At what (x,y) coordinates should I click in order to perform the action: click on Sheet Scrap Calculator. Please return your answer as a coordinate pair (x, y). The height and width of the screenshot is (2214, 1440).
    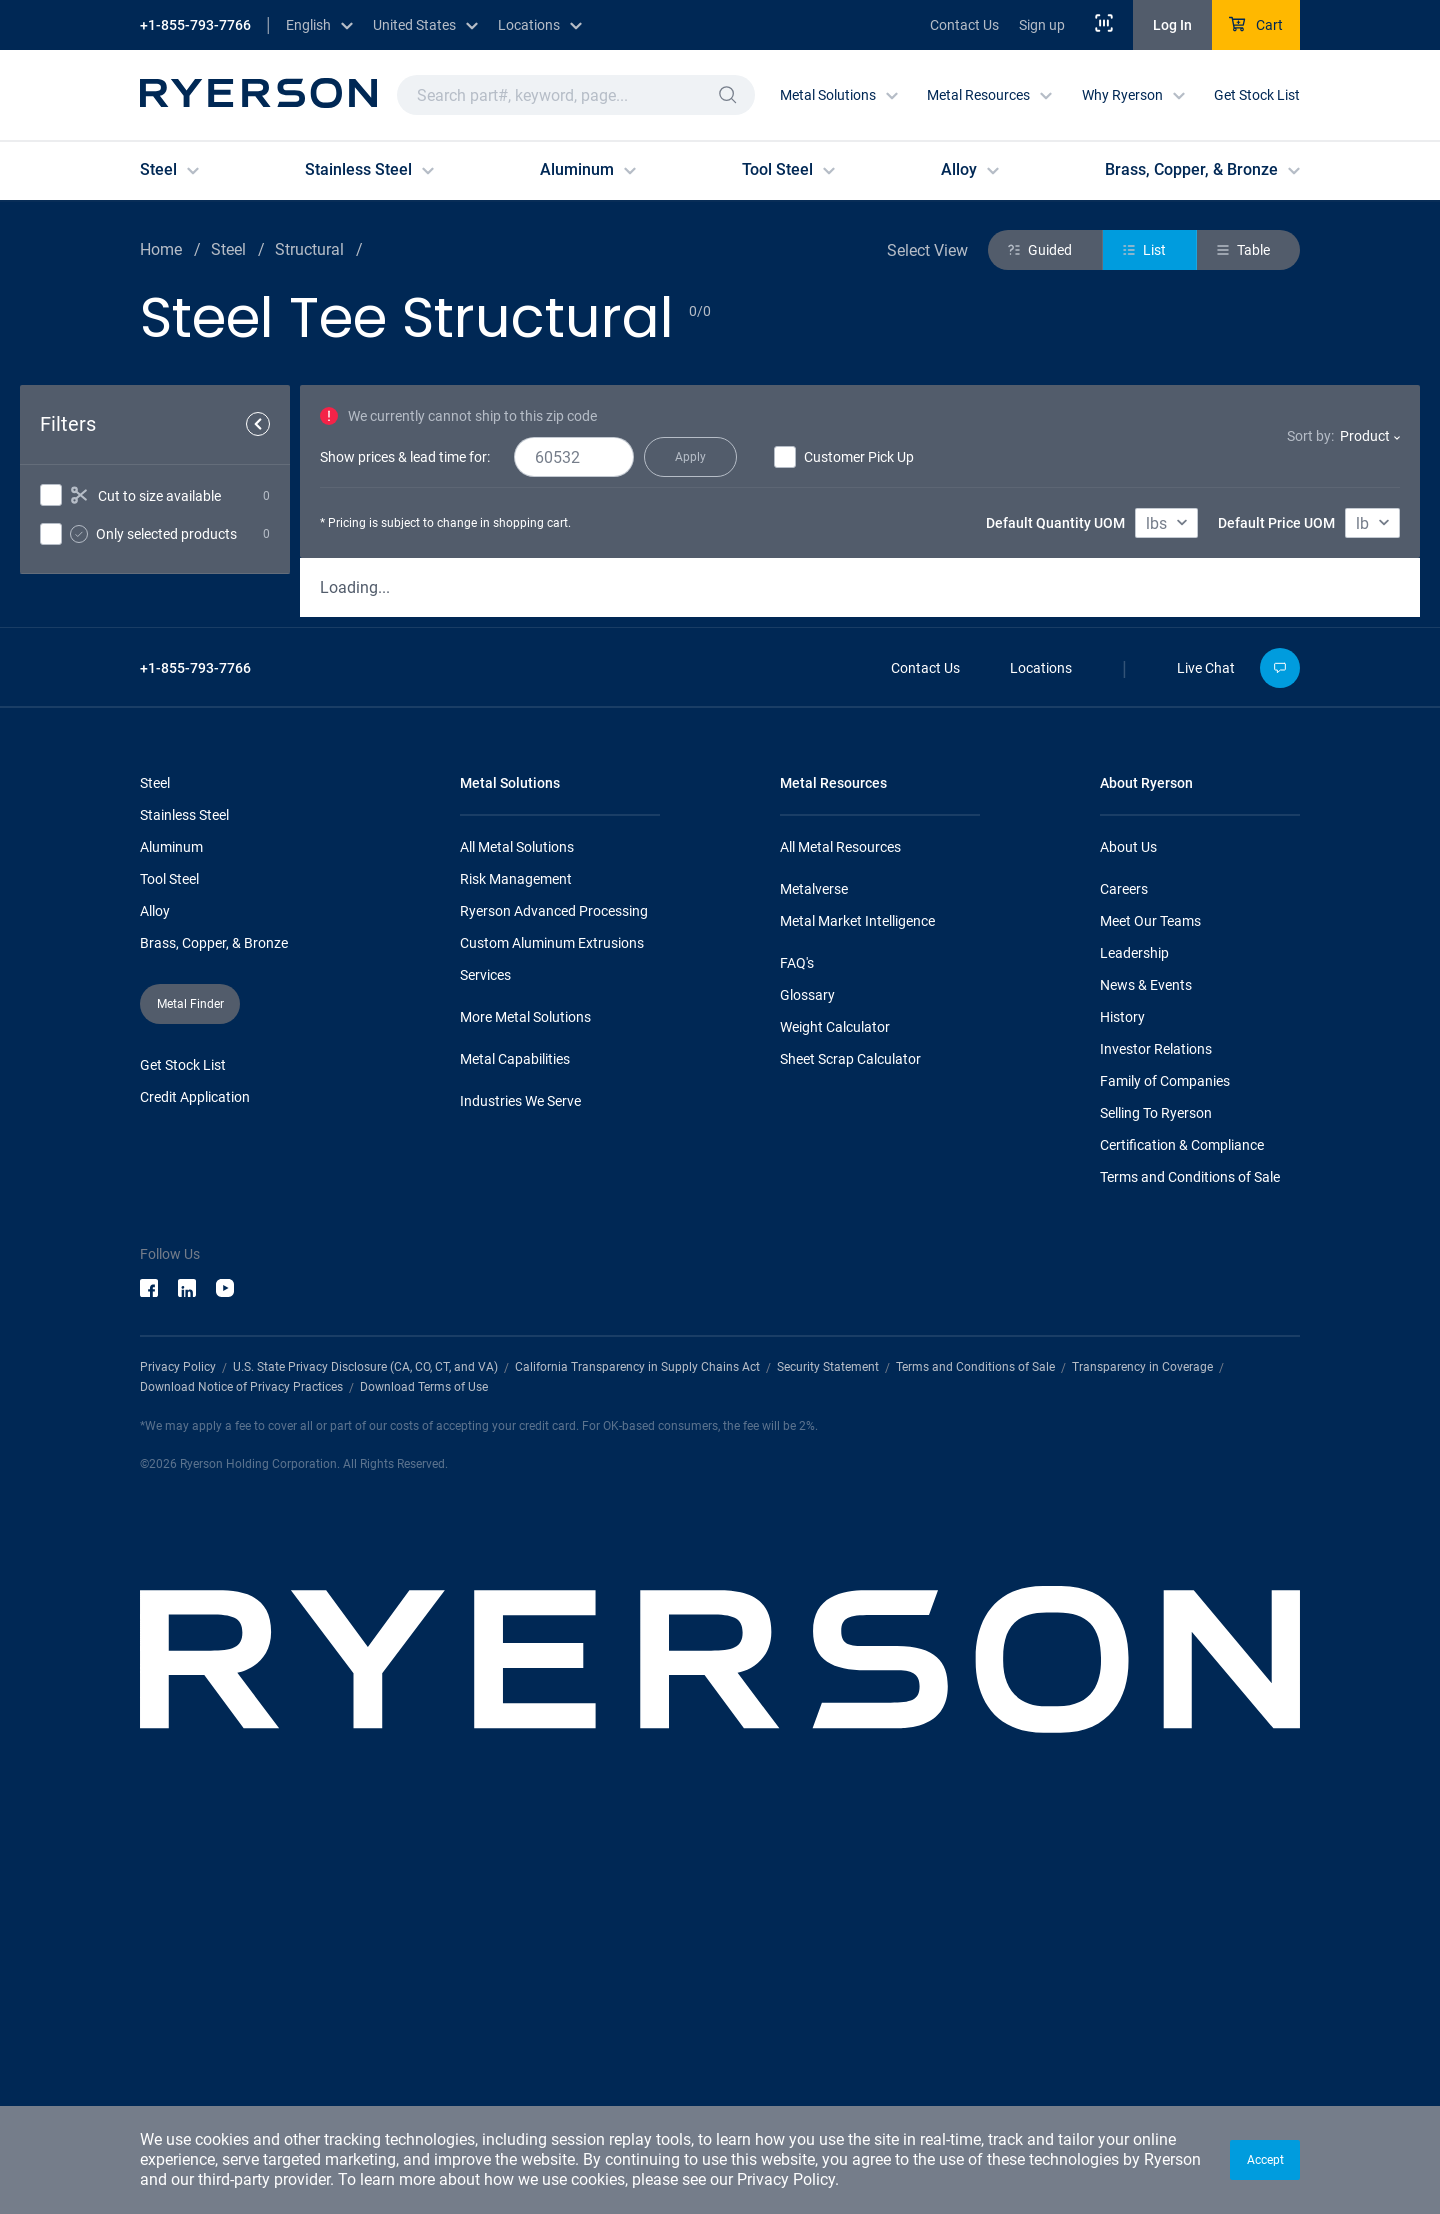
    Looking at the image, I should click on (850, 1433).